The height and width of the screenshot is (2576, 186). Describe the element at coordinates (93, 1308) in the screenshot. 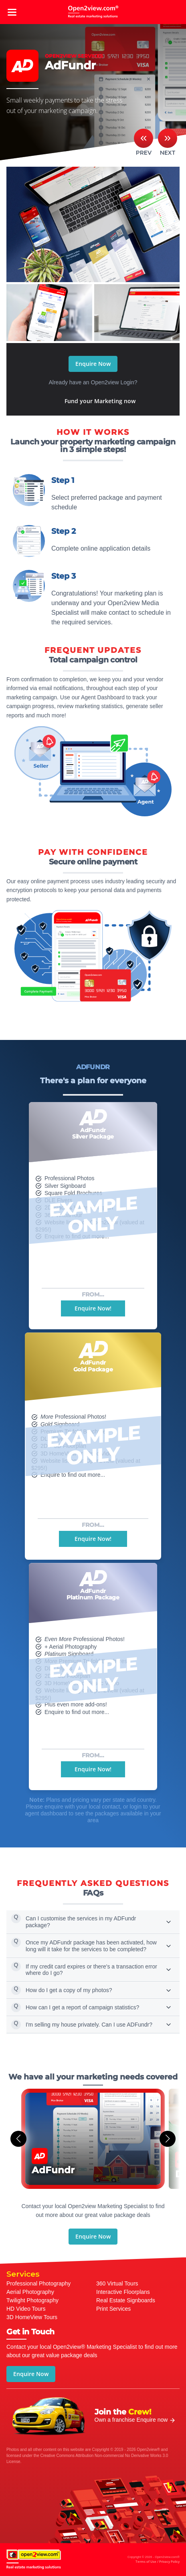

I see `Enquire Now!` at that location.